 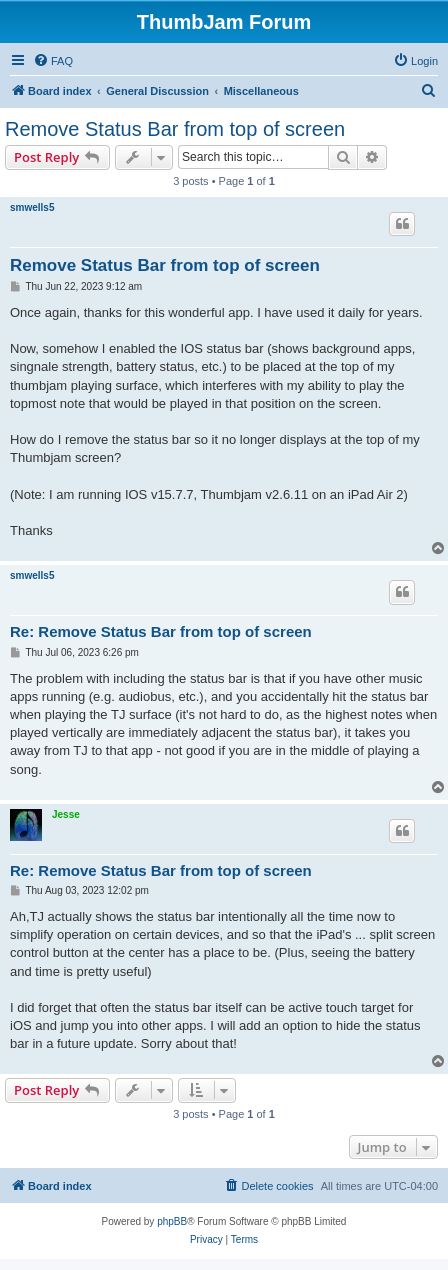 I want to click on phpBB, so click(x=172, y=1221).